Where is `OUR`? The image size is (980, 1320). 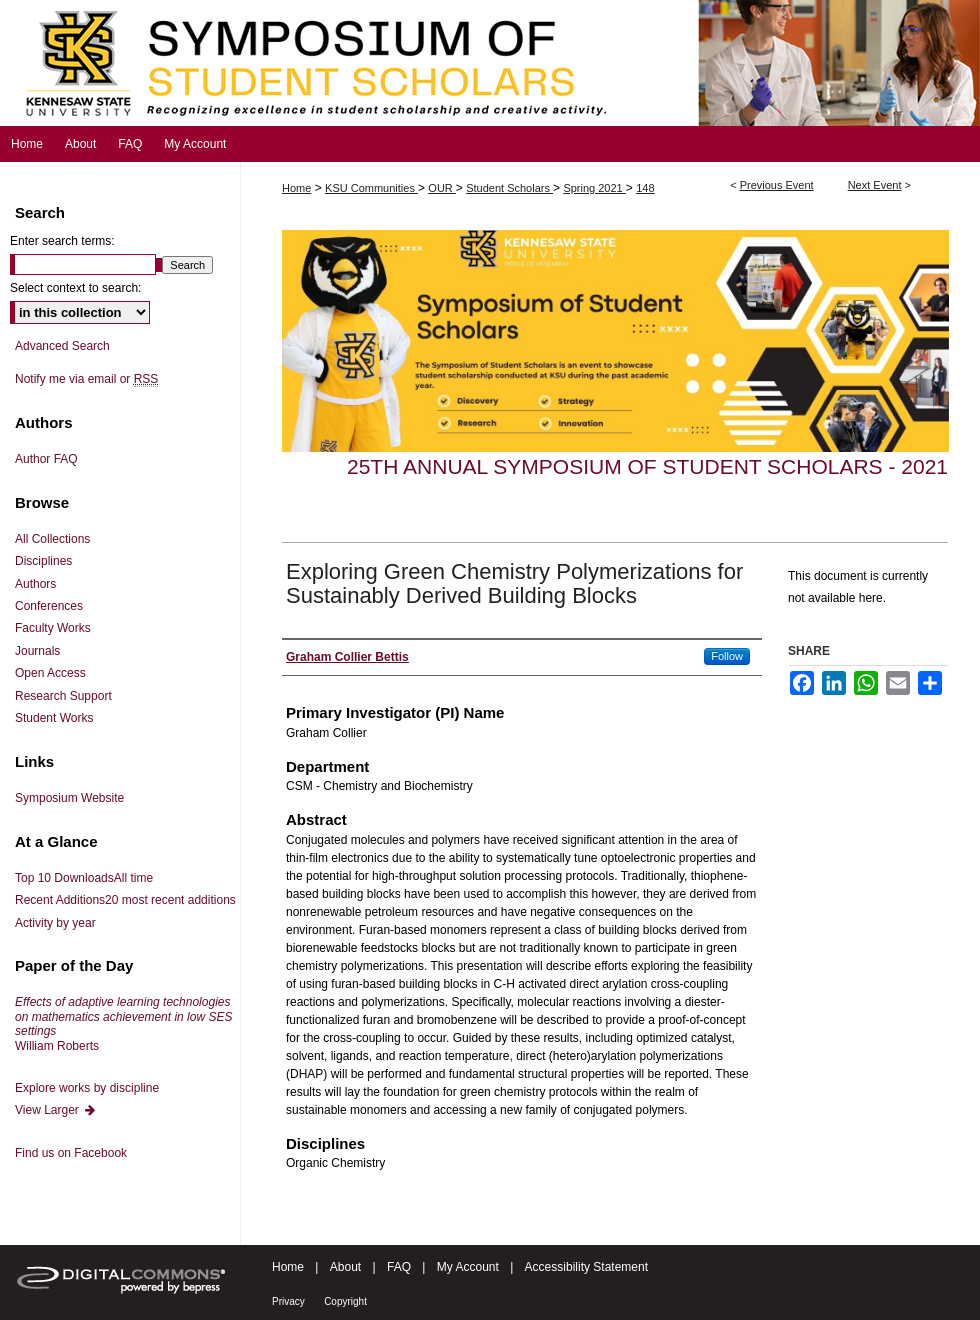
OUR is located at coordinates (442, 188).